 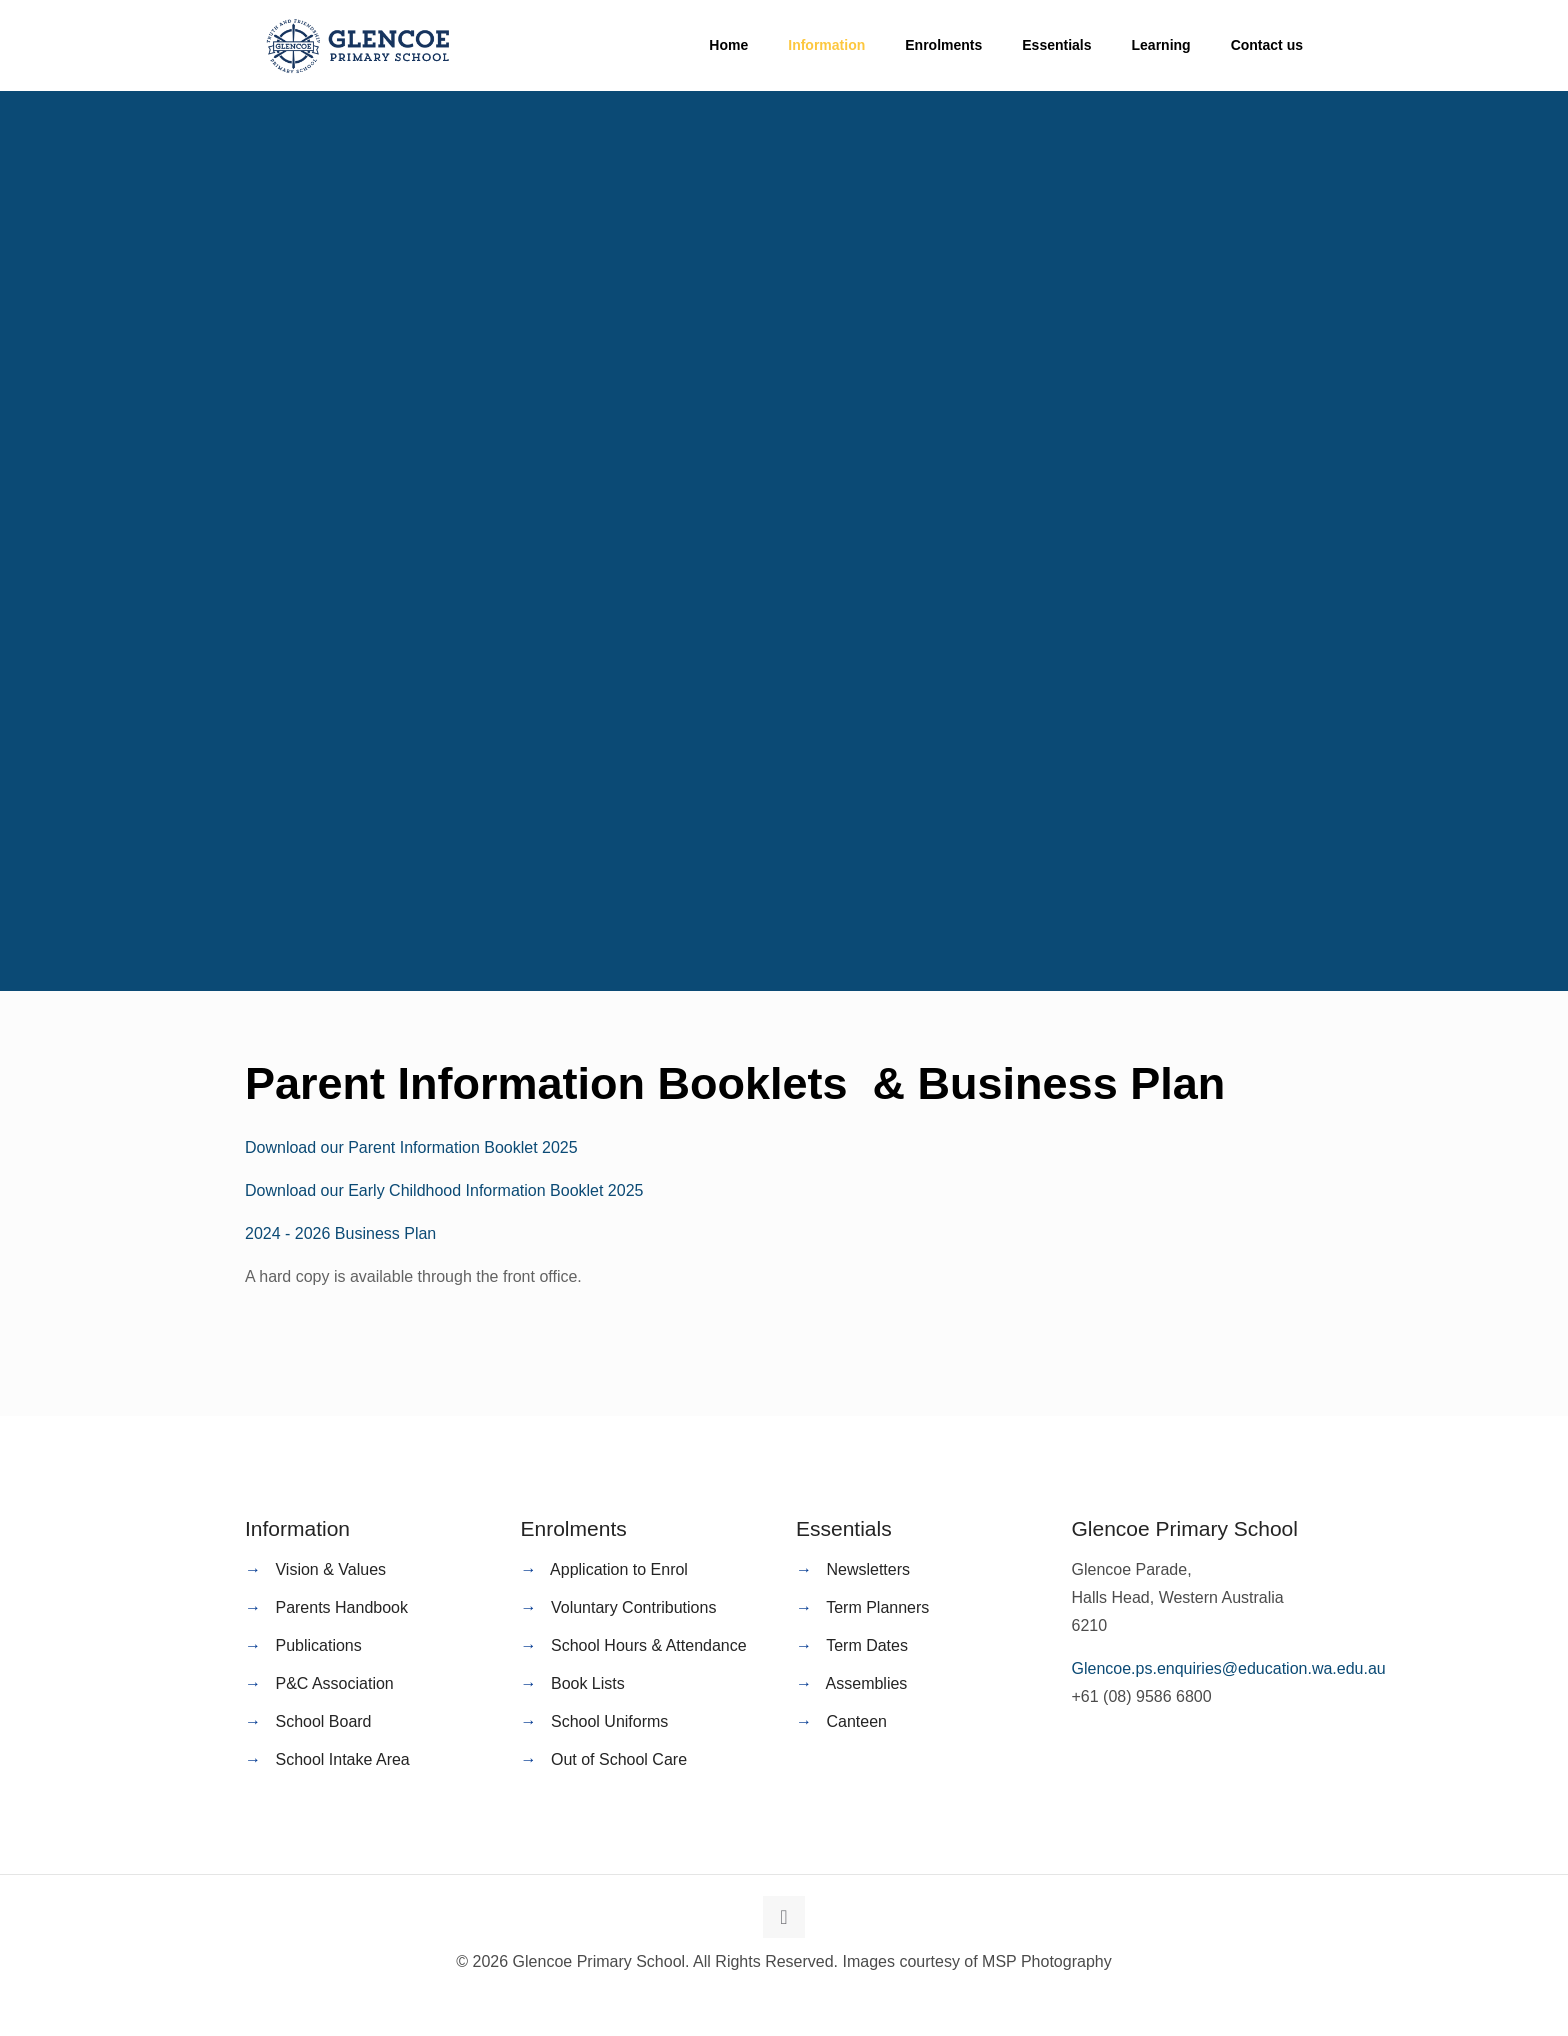 I want to click on Application to Enrol, so click(x=619, y=1569).